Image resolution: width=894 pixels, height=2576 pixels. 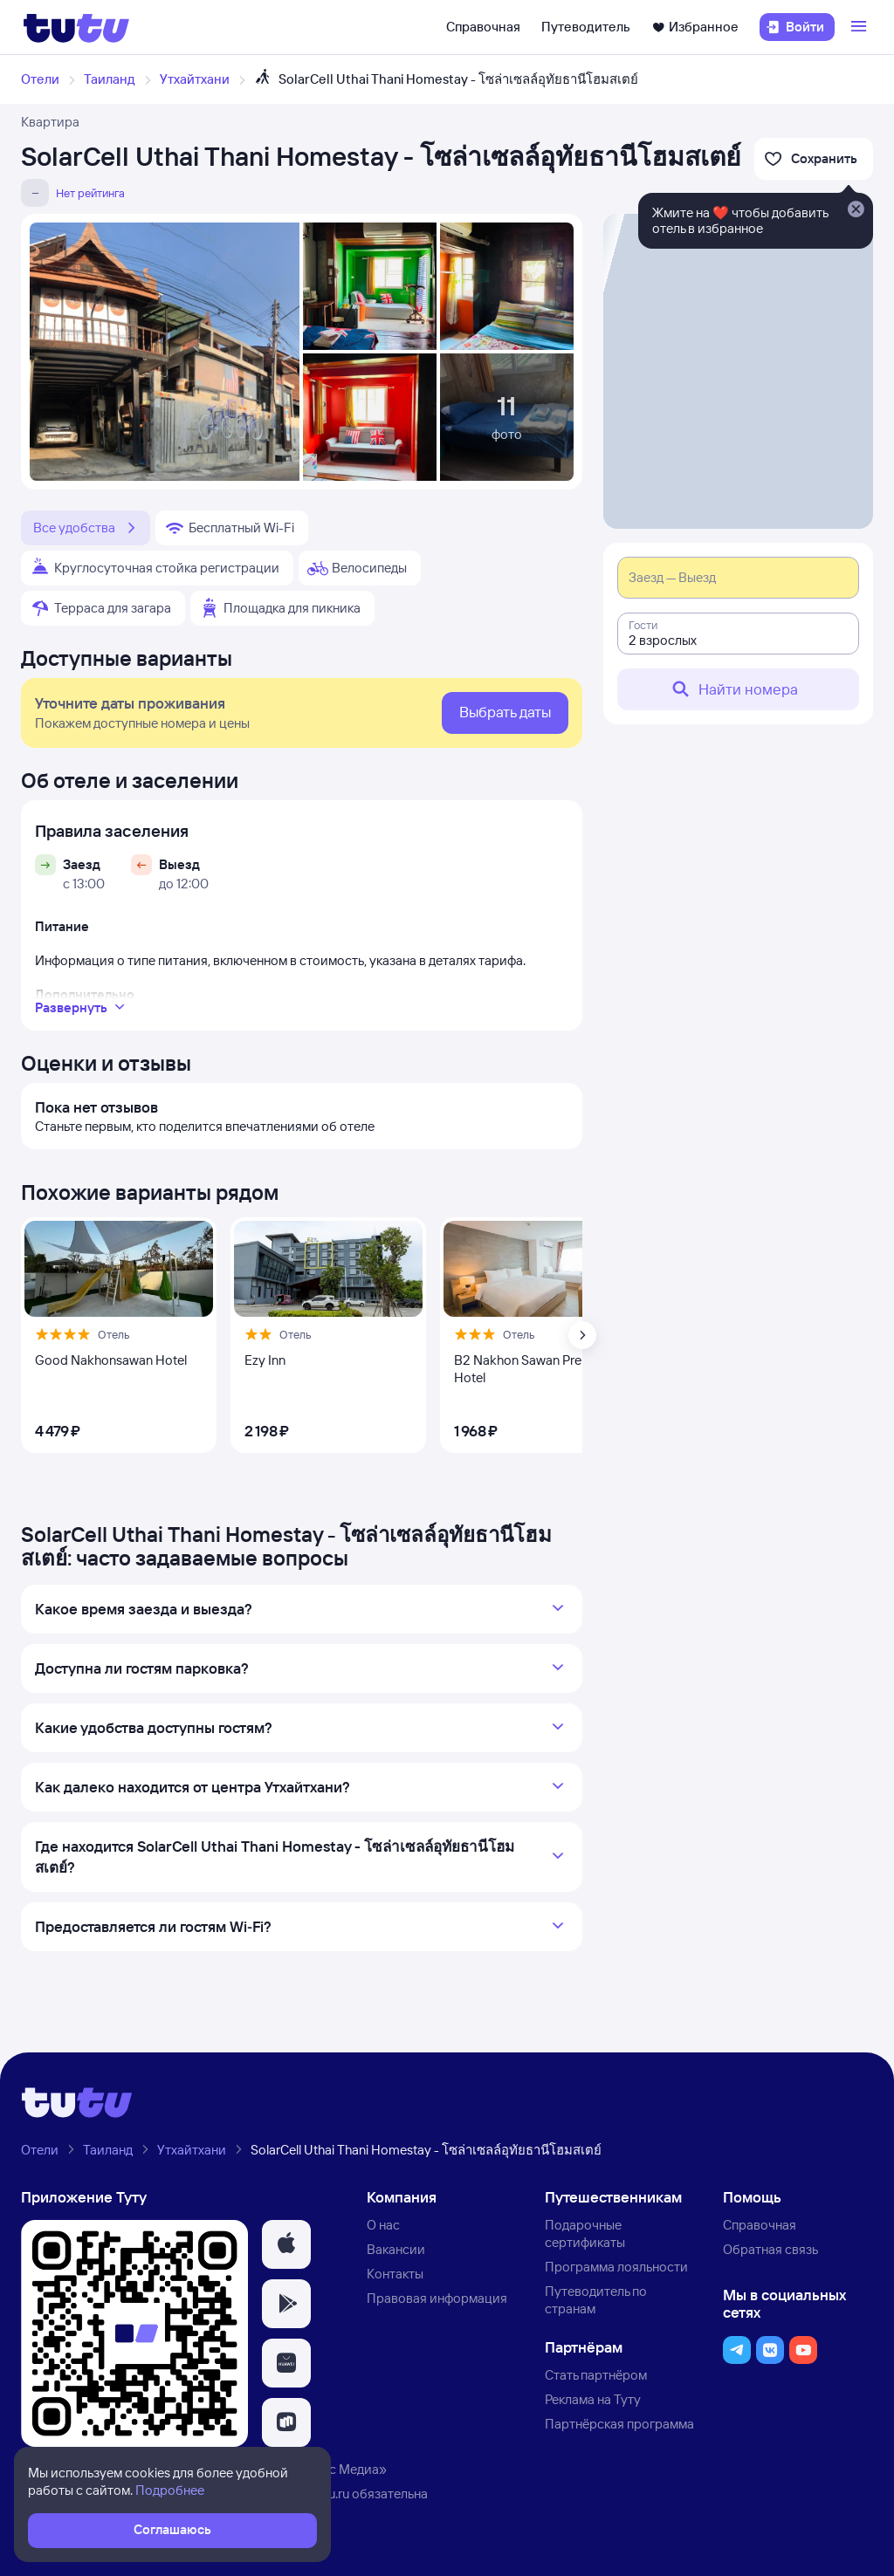 I want to click on [button], so click(x=286, y=2244).